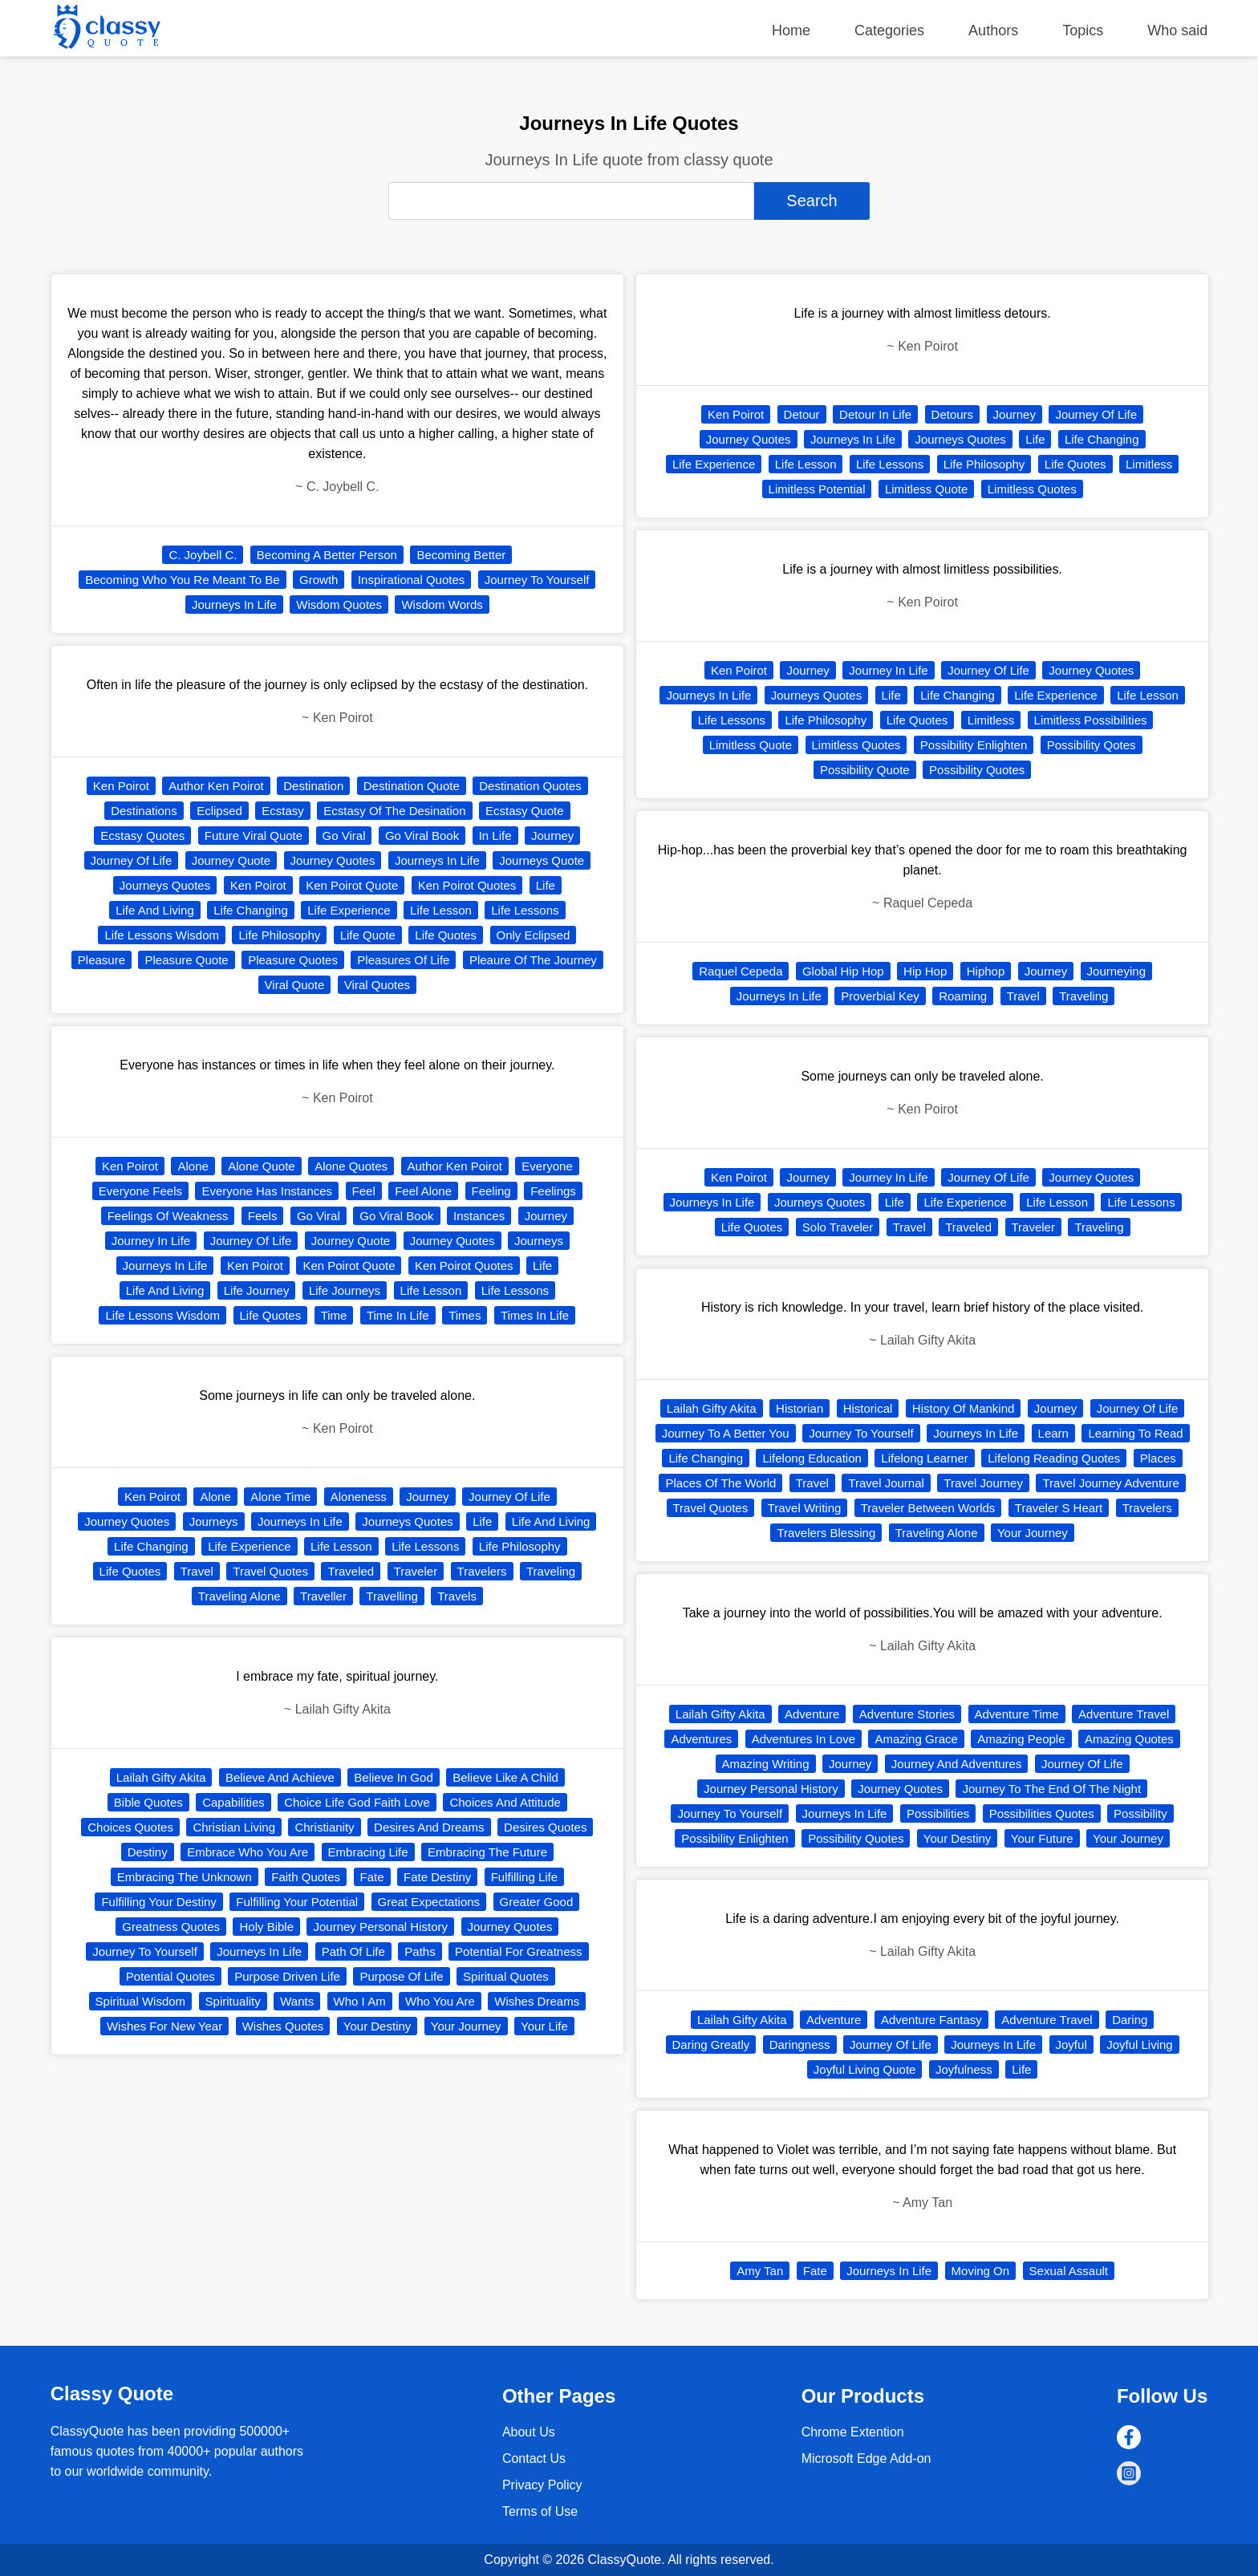  Describe the element at coordinates (142, 835) in the screenshot. I see `Ecstasy Quotes` at that location.